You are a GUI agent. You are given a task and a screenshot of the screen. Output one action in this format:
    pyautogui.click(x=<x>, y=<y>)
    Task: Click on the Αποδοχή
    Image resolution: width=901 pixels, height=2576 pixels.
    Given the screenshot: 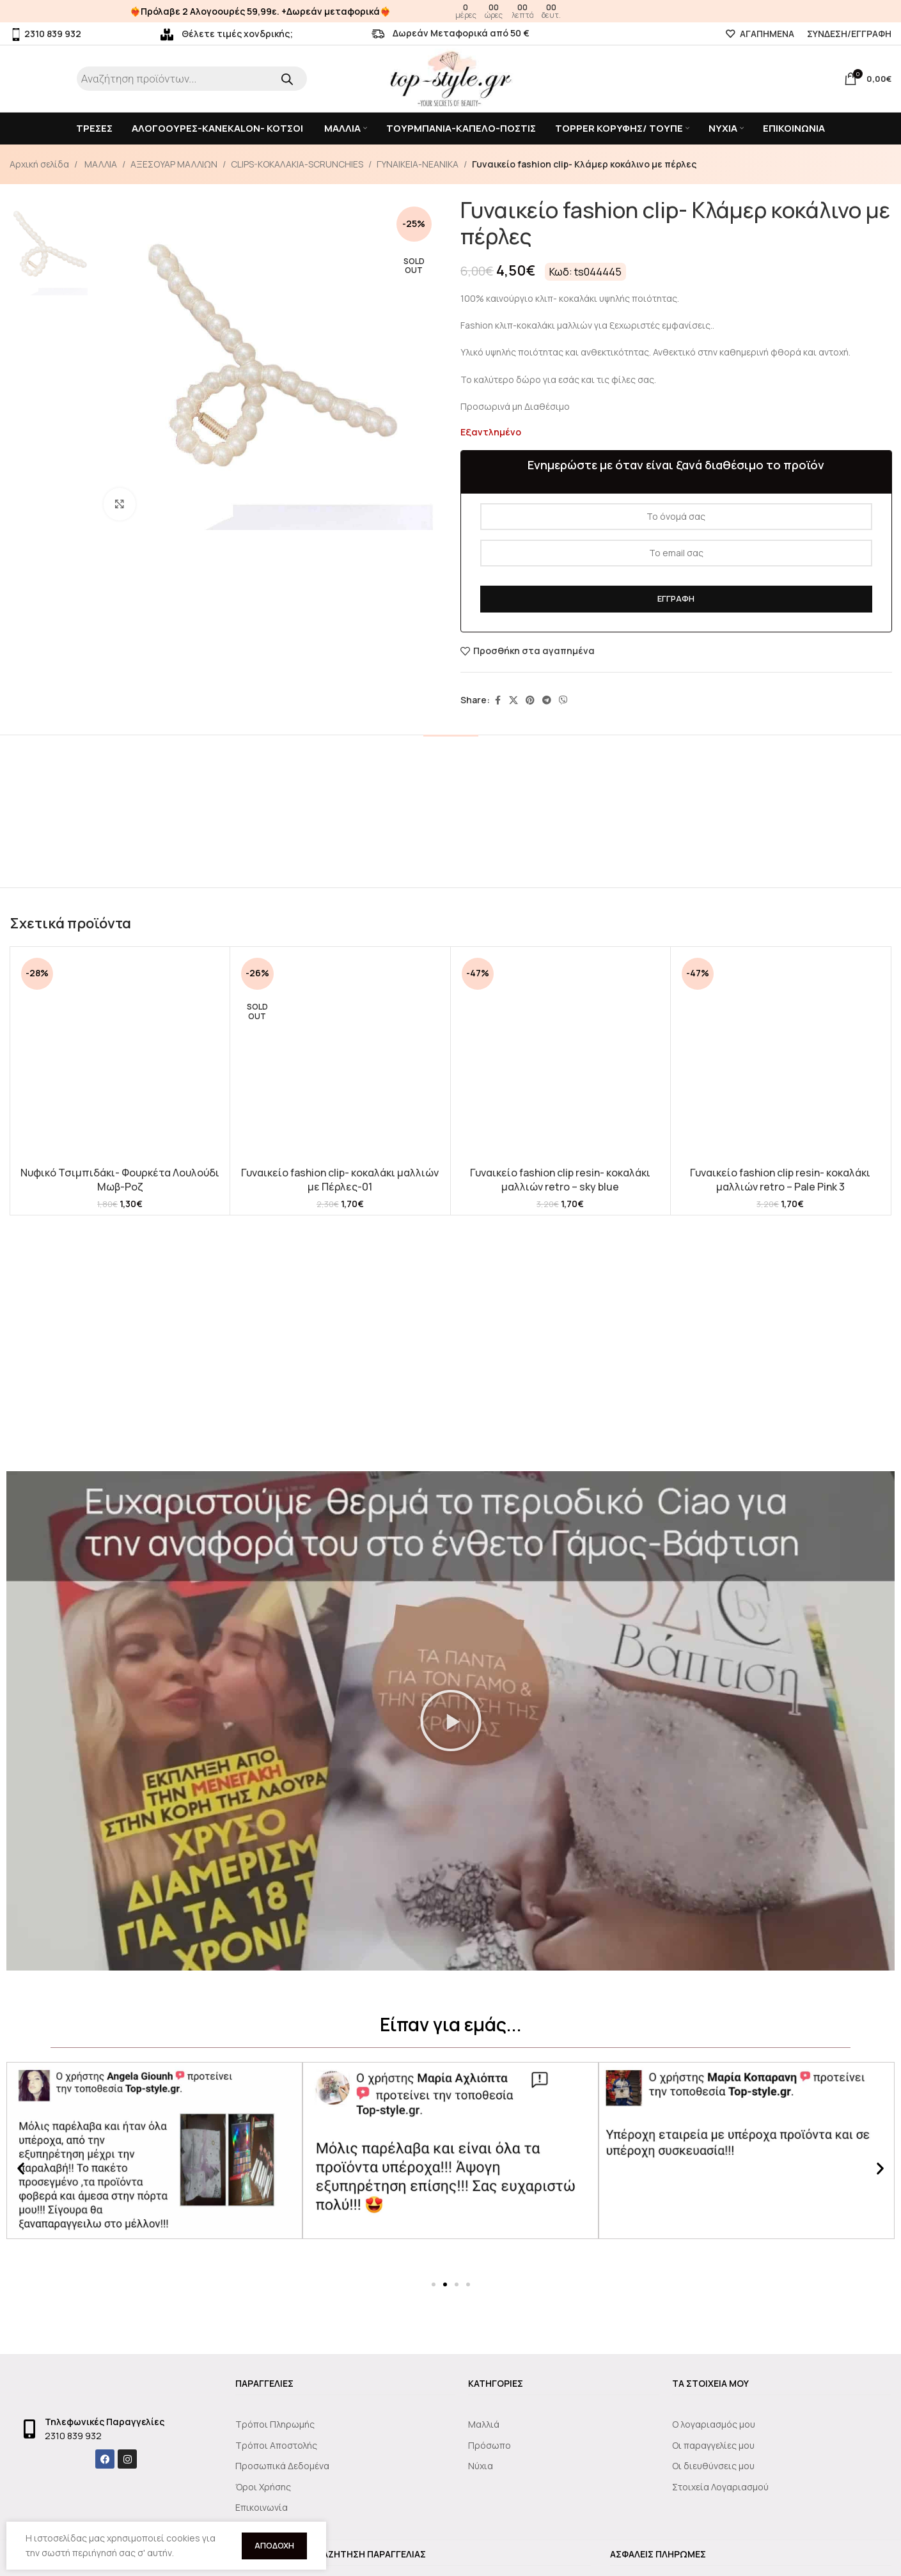 What is the action you would take?
    pyautogui.click(x=274, y=2545)
    